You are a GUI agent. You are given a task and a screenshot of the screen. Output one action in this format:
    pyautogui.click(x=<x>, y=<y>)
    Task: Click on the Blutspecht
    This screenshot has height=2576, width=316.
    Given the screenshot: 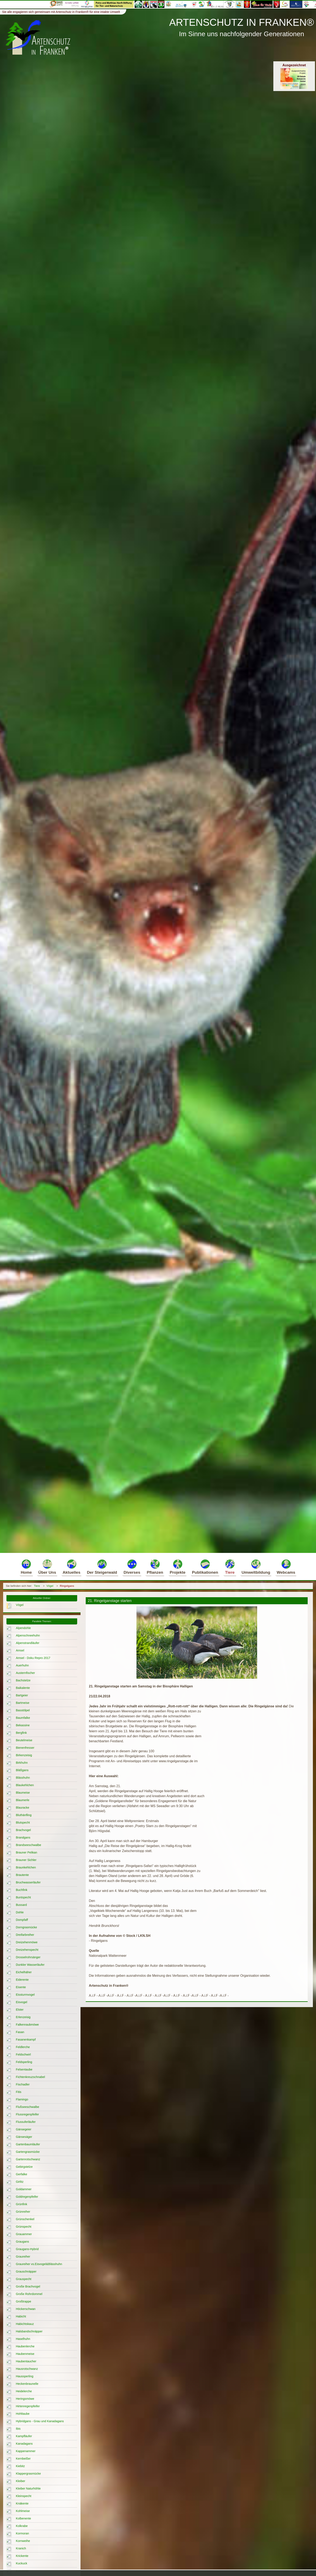 What is the action you would take?
    pyautogui.click(x=23, y=1822)
    